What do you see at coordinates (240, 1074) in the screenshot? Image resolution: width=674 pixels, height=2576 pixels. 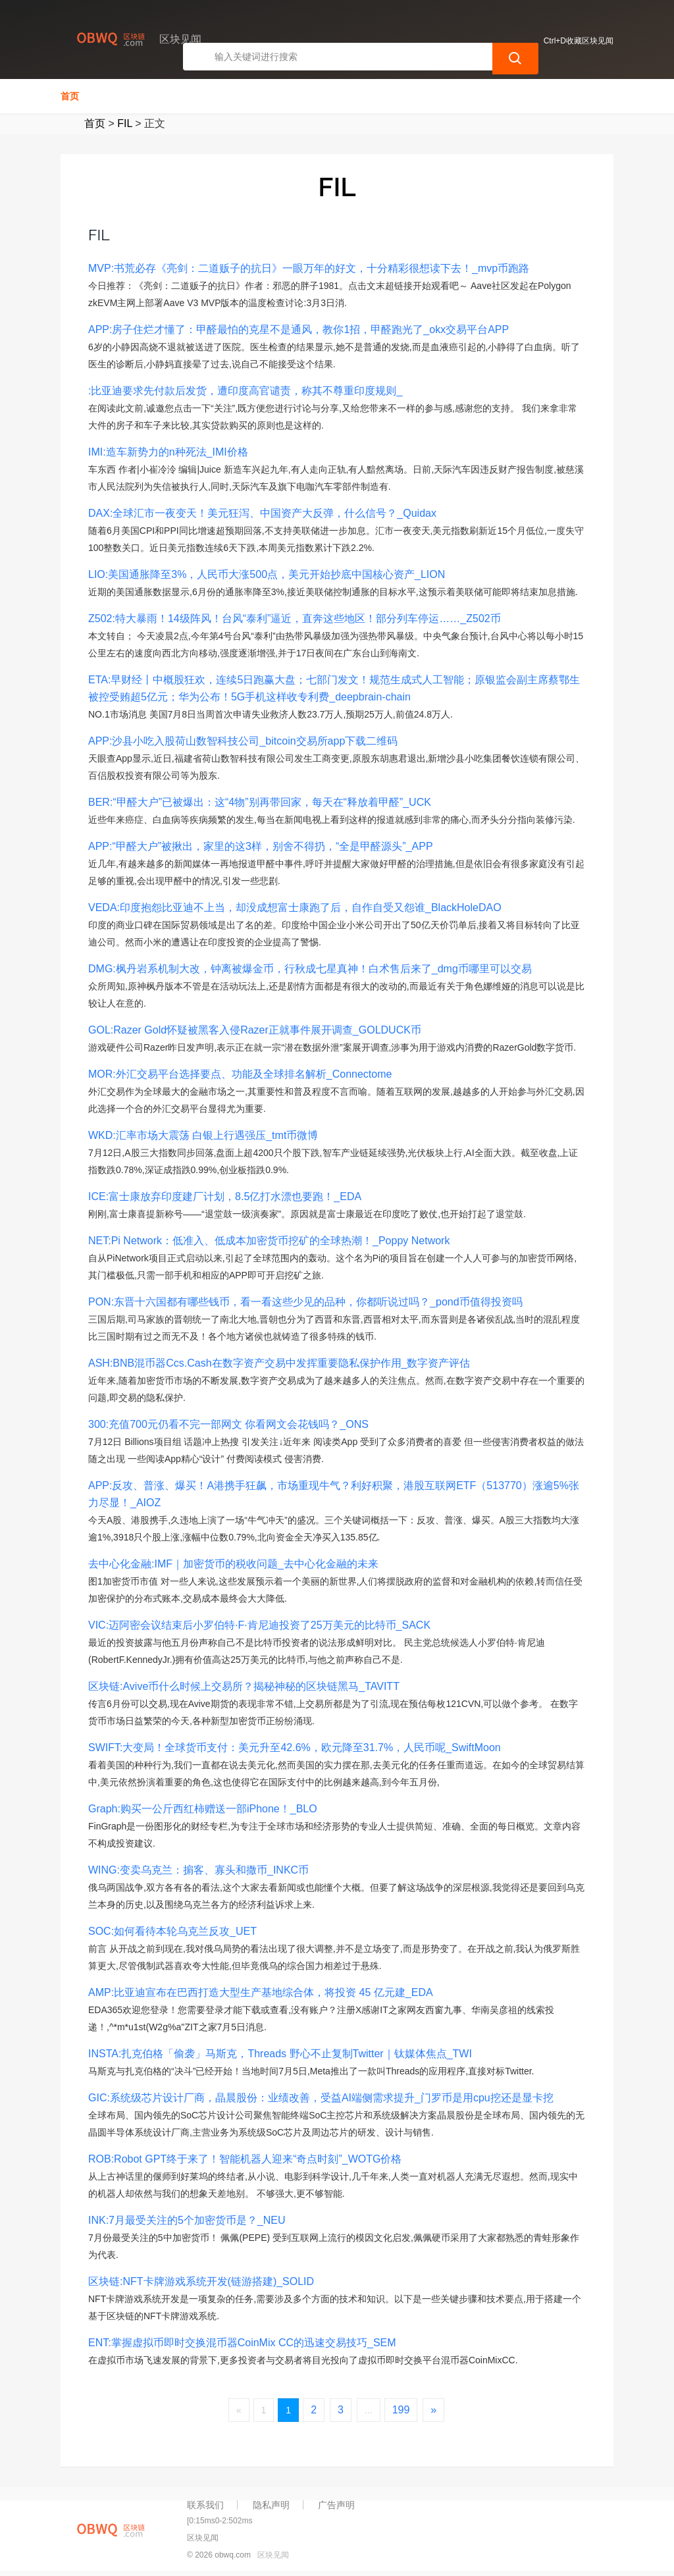 I see `MOR:外汇交易平台选择要点、功能及全球排名解析_Connectome` at bounding box center [240, 1074].